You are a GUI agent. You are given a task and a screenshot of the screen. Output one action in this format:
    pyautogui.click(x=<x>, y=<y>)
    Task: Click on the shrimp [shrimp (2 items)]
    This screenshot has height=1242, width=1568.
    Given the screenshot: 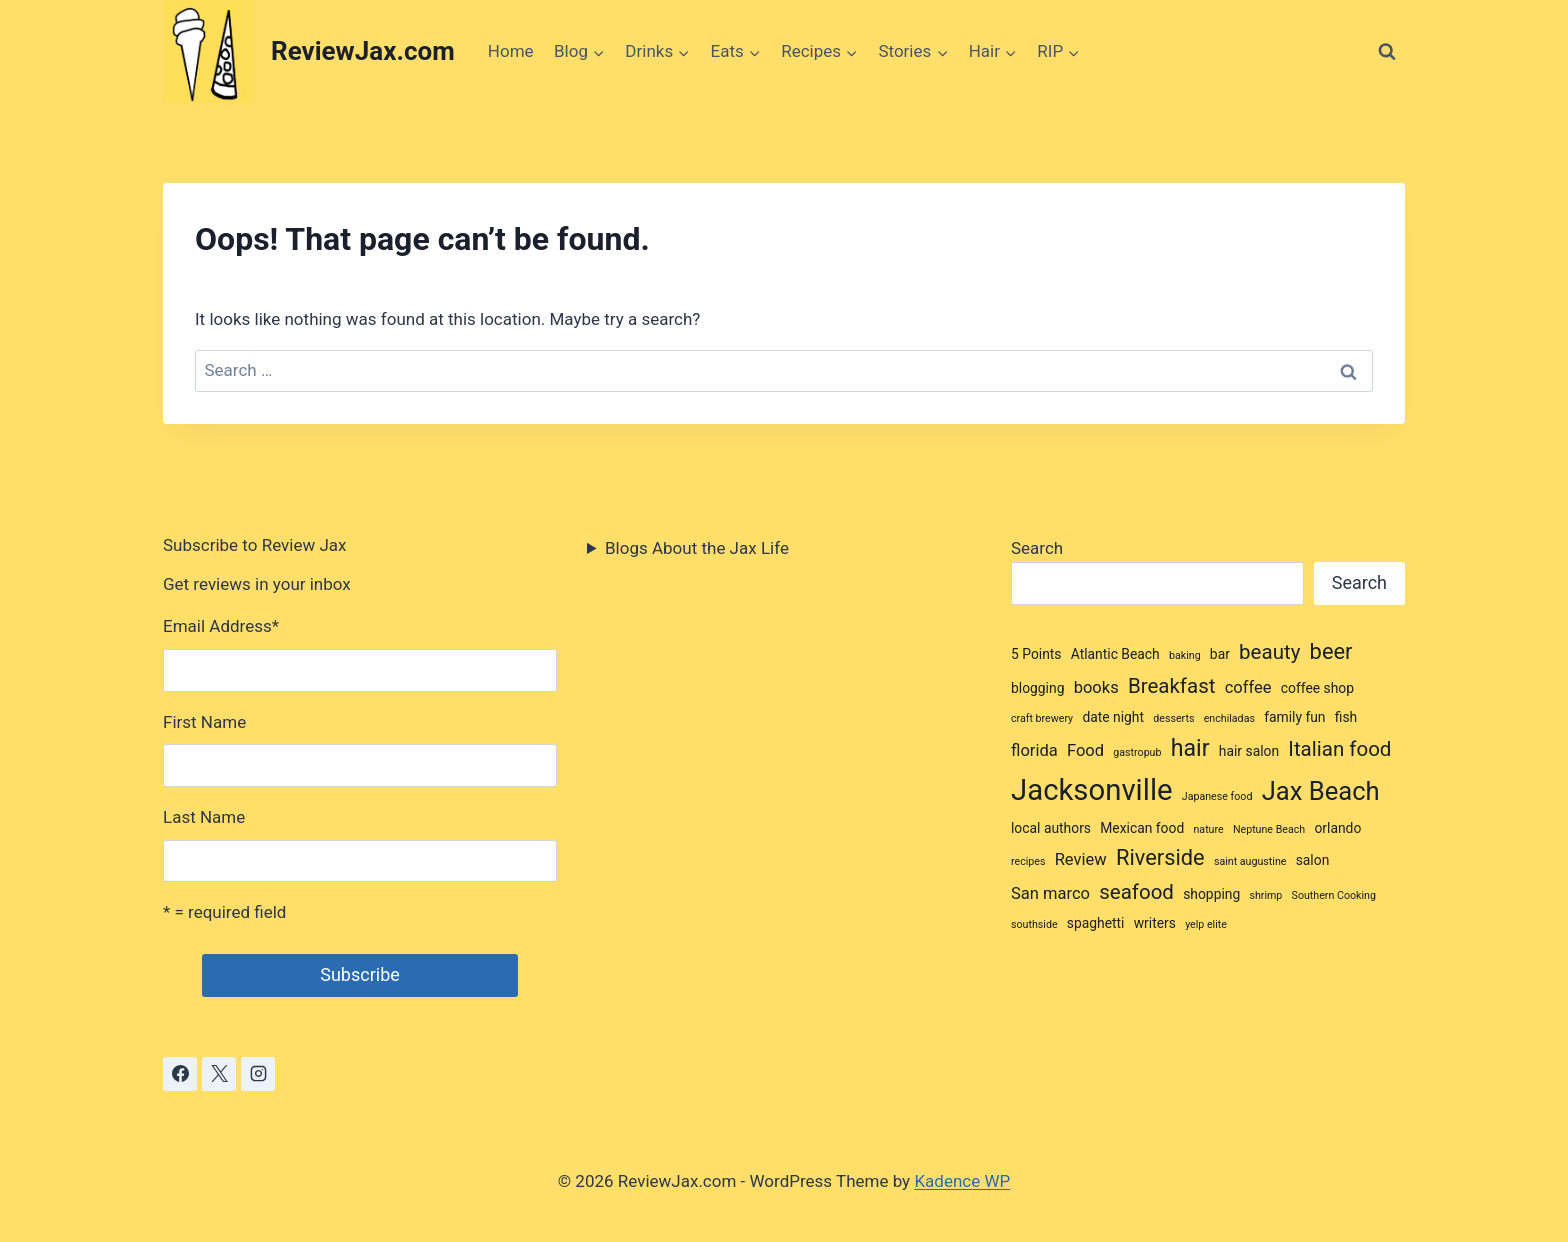 What is the action you would take?
    pyautogui.click(x=1265, y=895)
    